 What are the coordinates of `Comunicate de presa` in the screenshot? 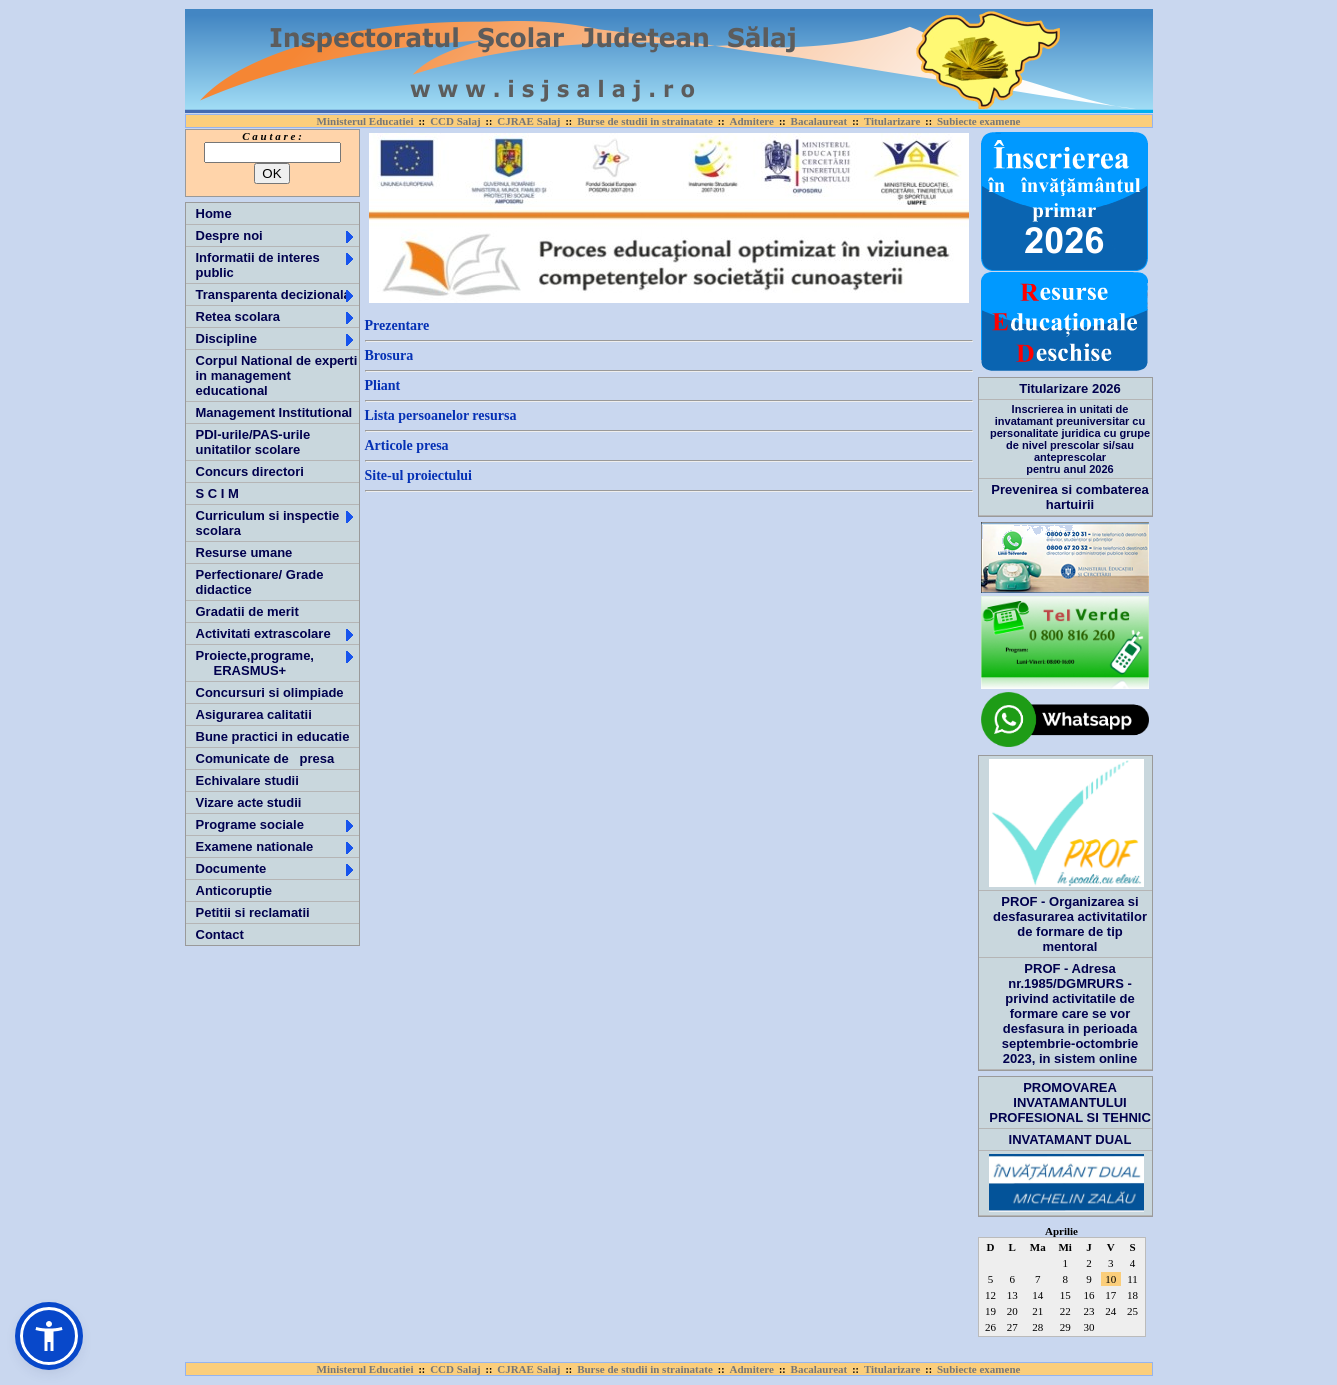 It's located at (265, 758).